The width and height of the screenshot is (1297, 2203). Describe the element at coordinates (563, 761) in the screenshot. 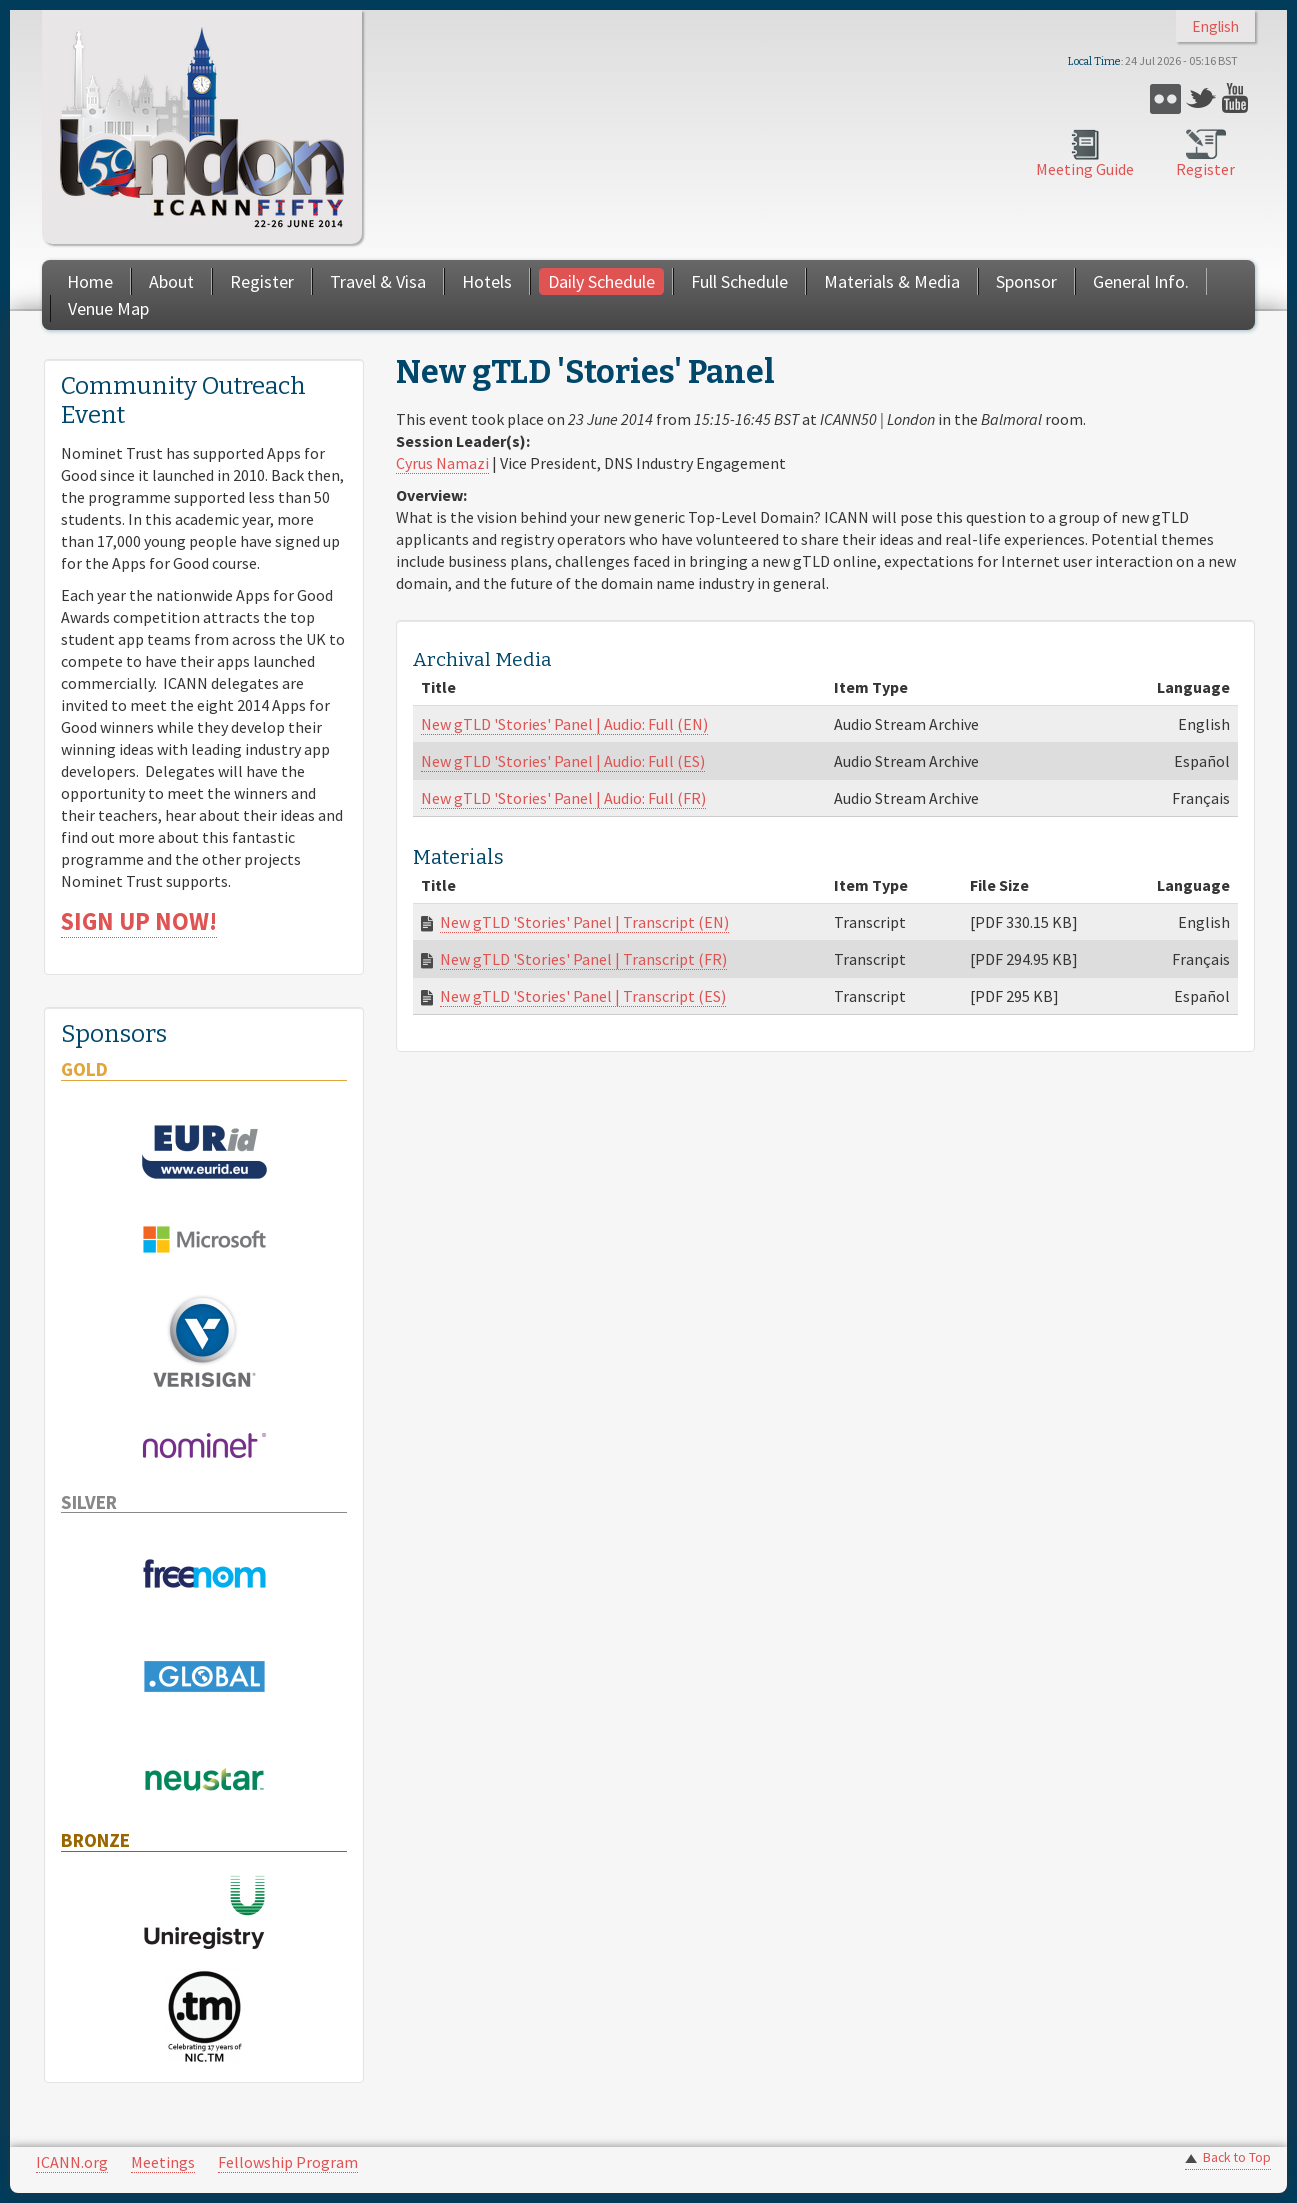

I see `New gTLD 'Stories' Panel | Audio: Full (ES)` at that location.